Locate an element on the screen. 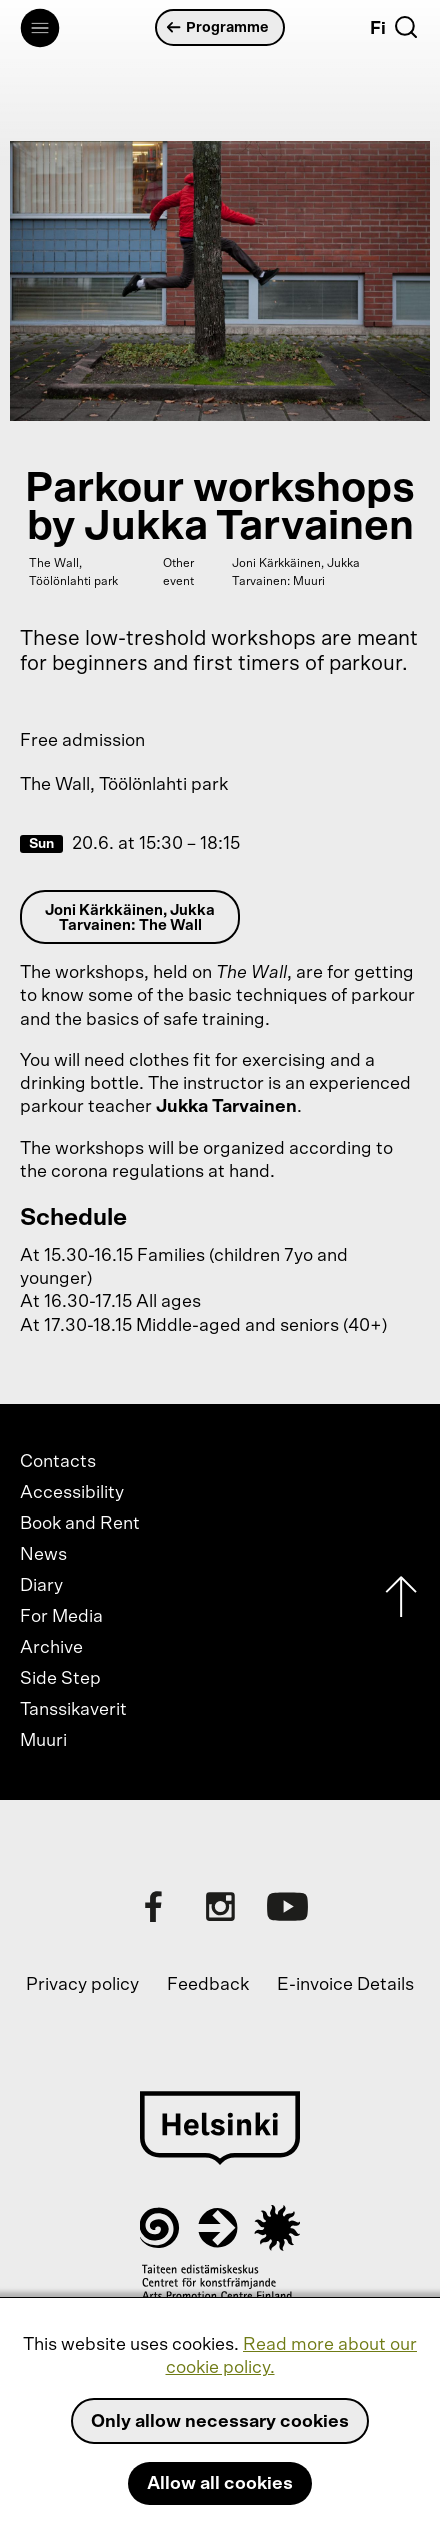  Tanssikaverit is located at coordinates (73, 1710).